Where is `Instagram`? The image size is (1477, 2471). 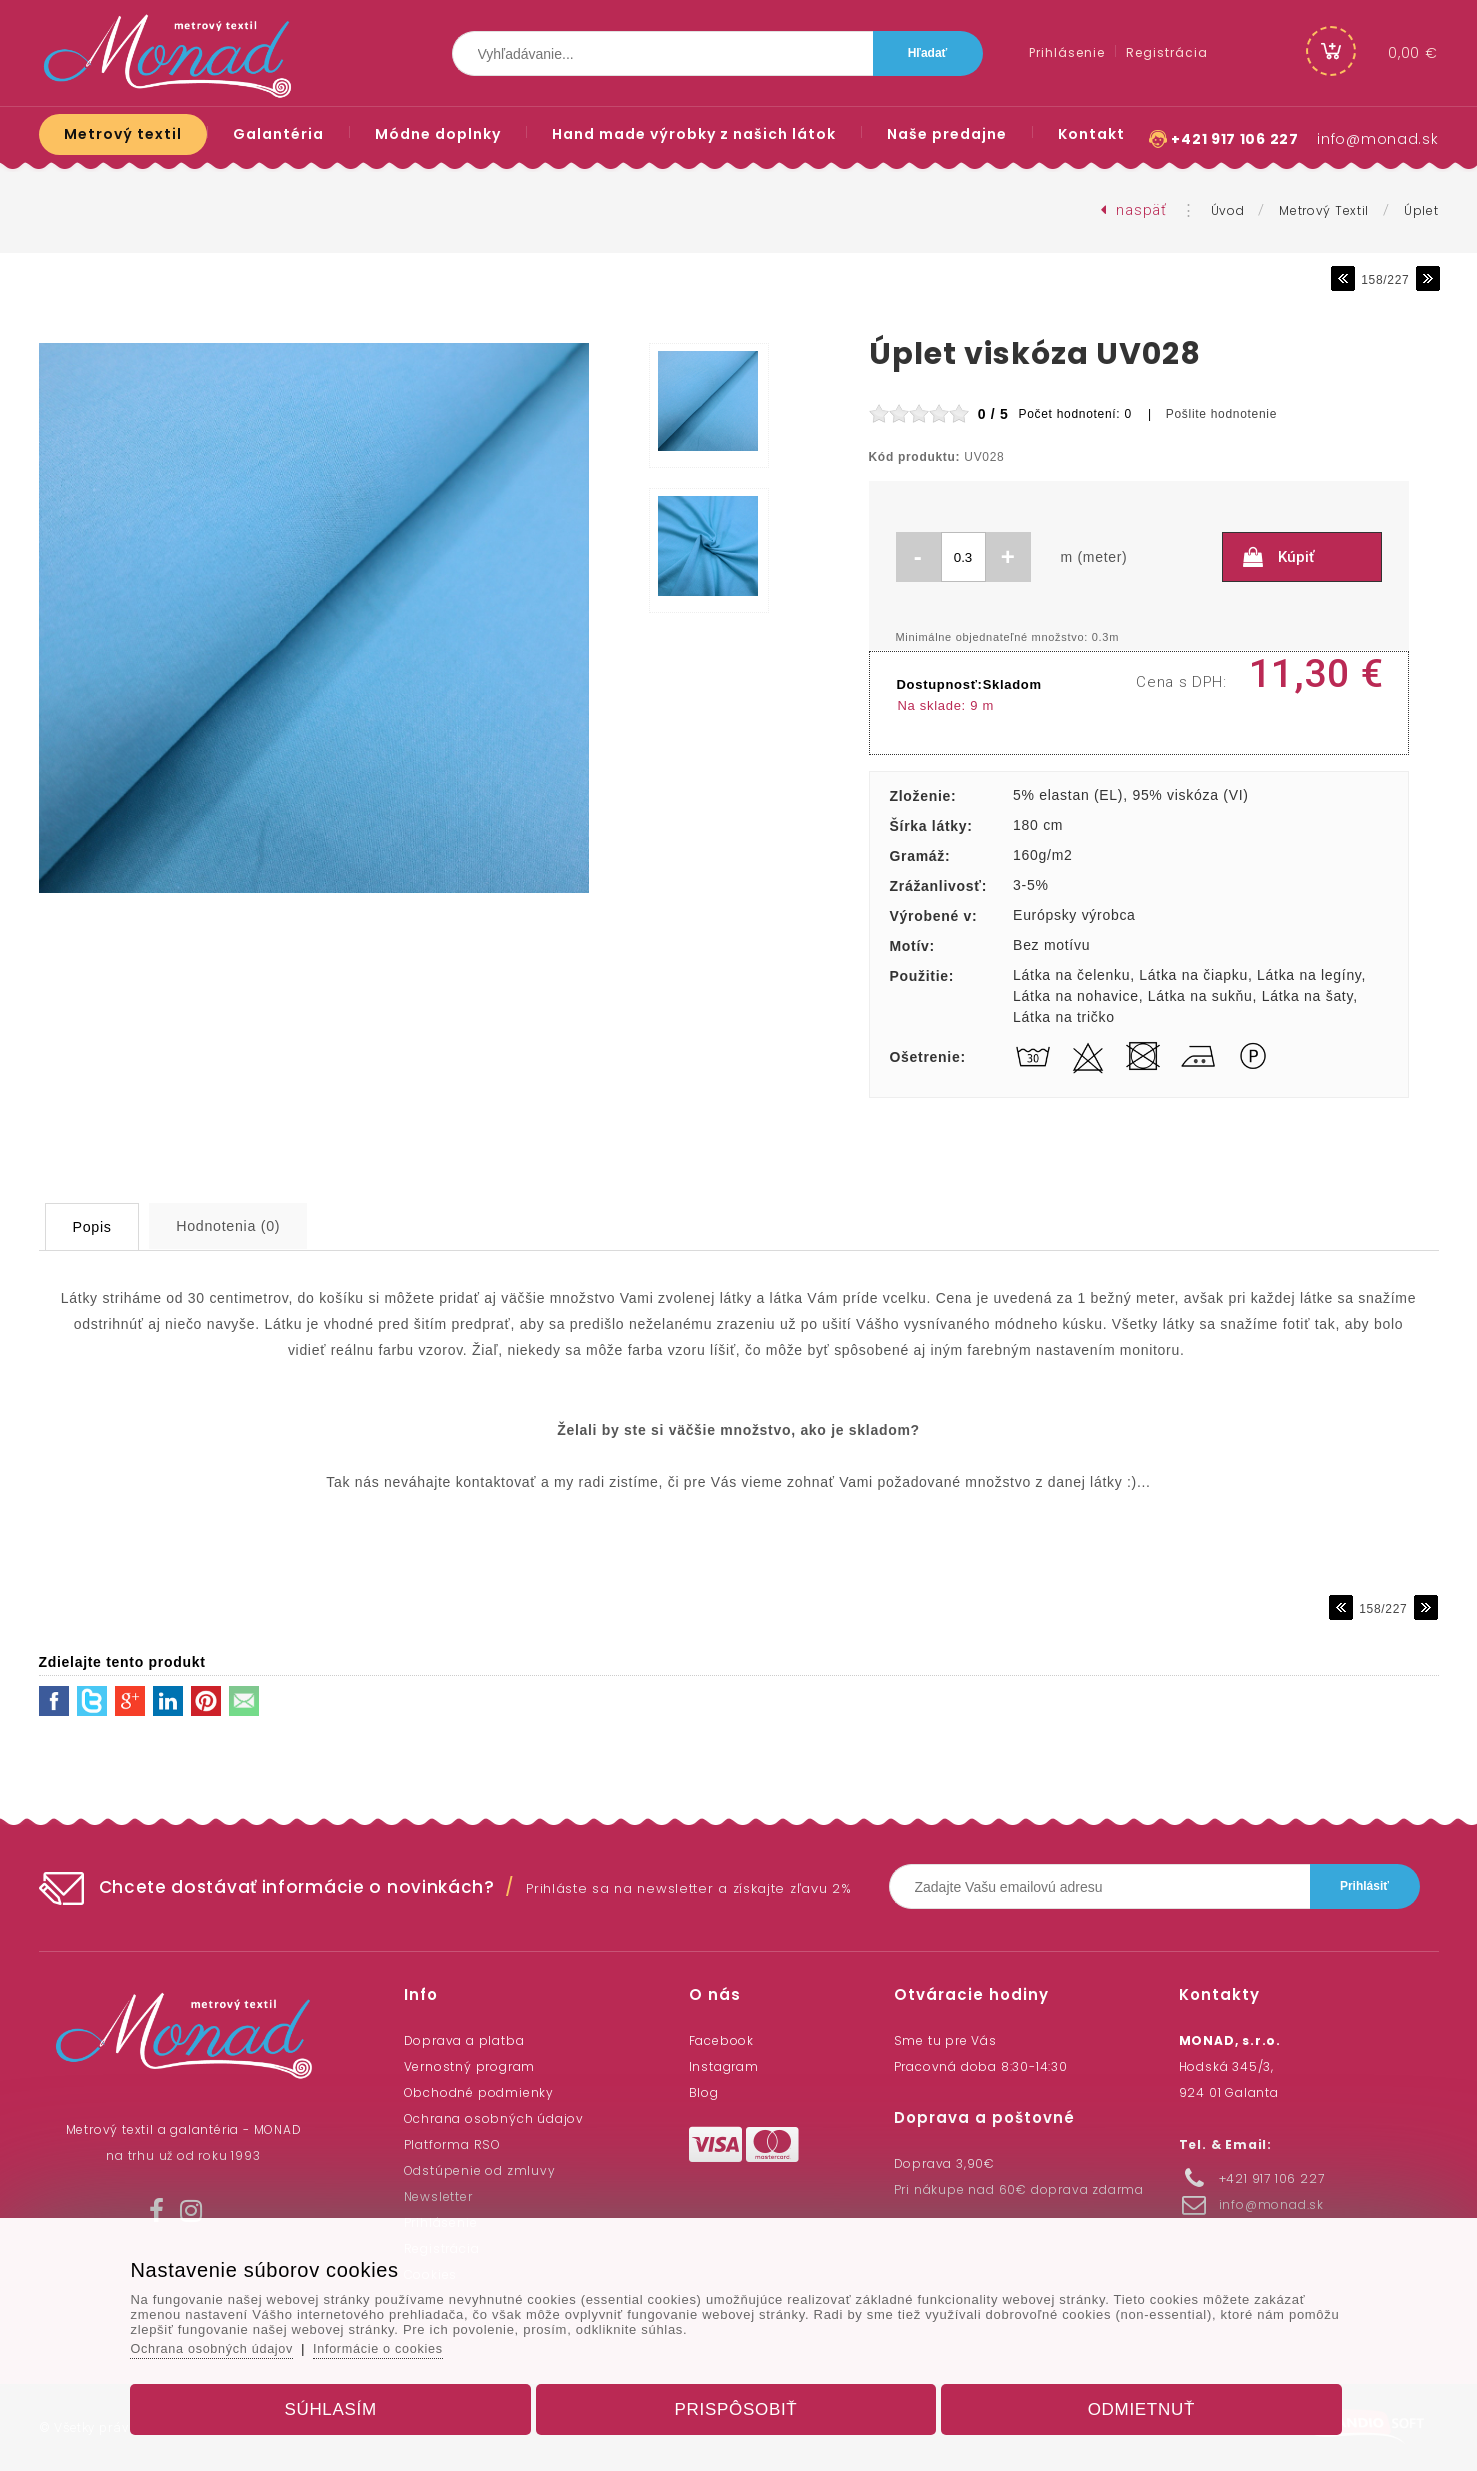
Instagram is located at coordinates (724, 2066).